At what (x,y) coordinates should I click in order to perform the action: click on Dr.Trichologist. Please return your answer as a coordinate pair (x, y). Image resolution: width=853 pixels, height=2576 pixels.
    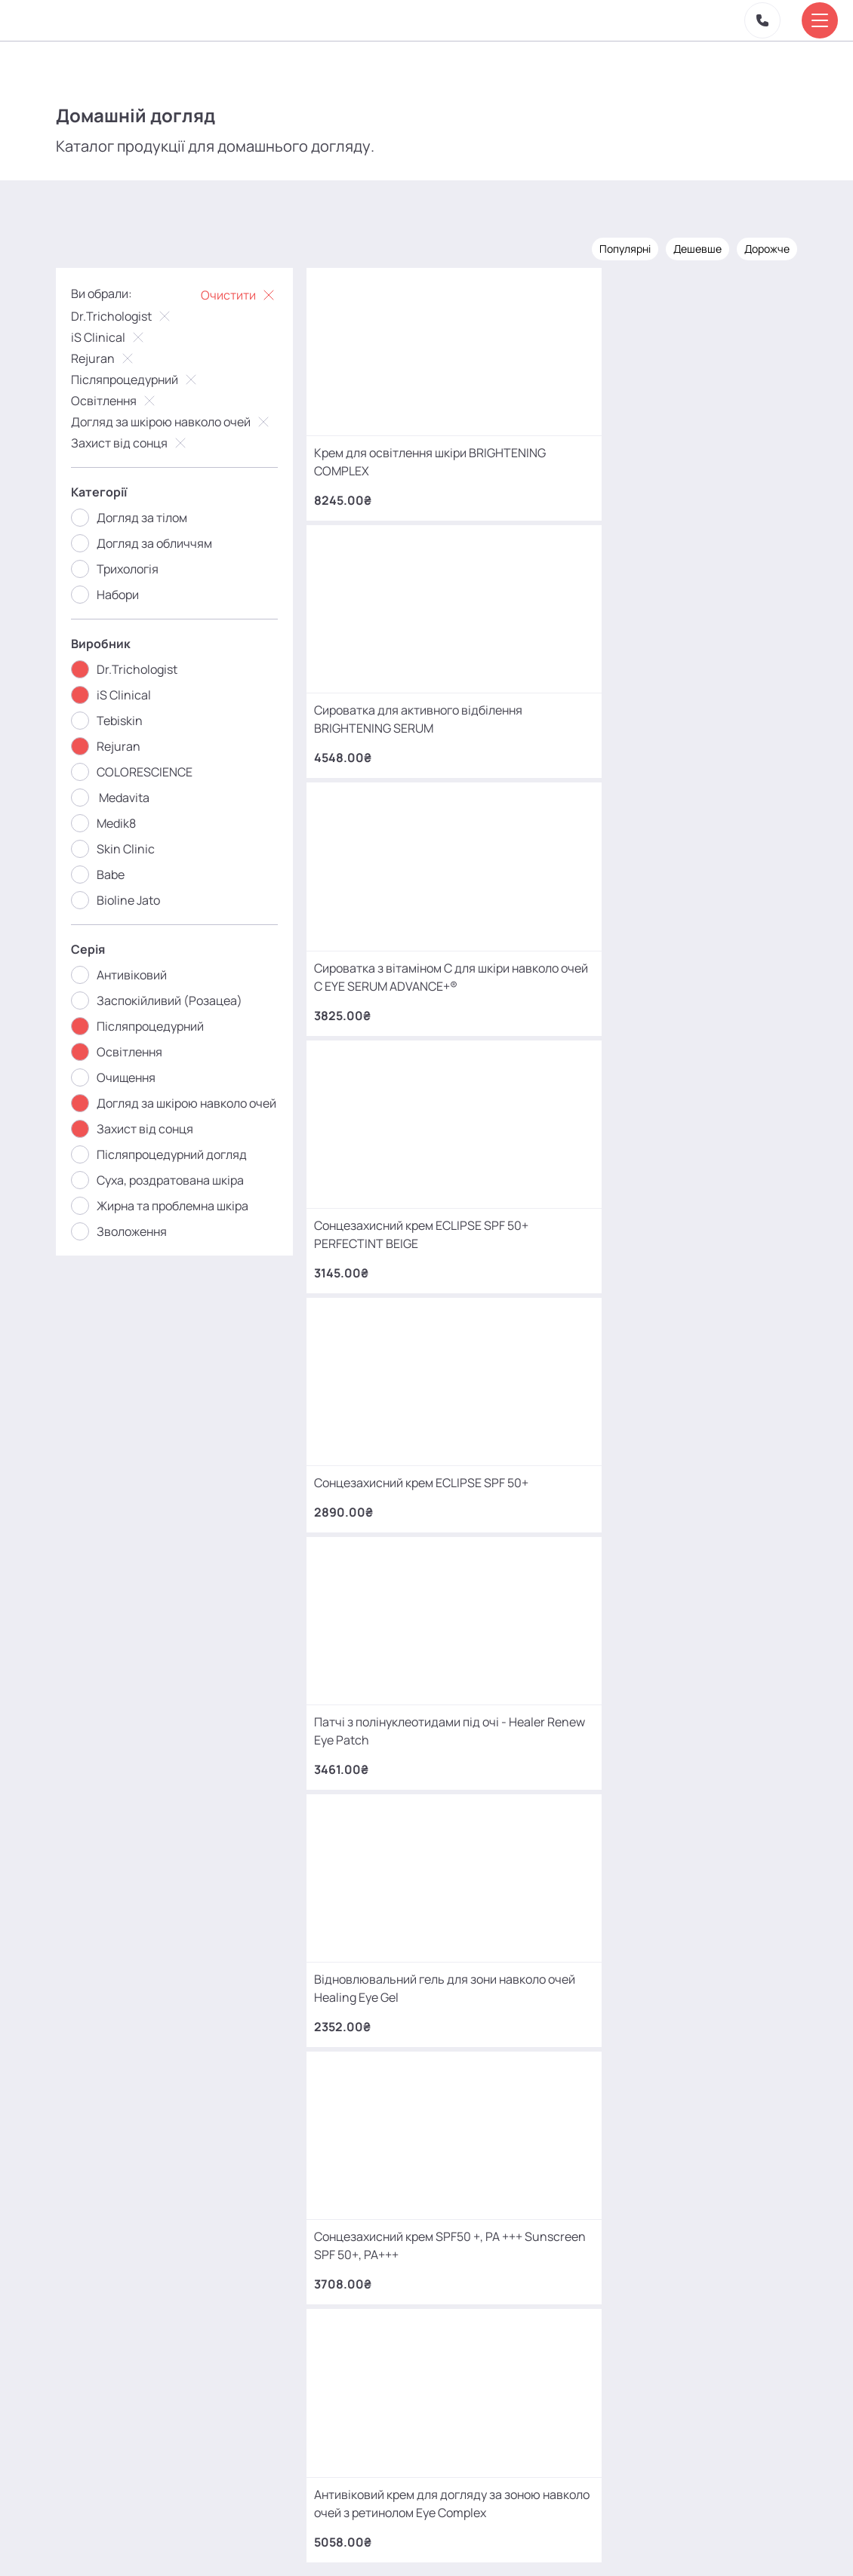
    Looking at the image, I should click on (133, 315).